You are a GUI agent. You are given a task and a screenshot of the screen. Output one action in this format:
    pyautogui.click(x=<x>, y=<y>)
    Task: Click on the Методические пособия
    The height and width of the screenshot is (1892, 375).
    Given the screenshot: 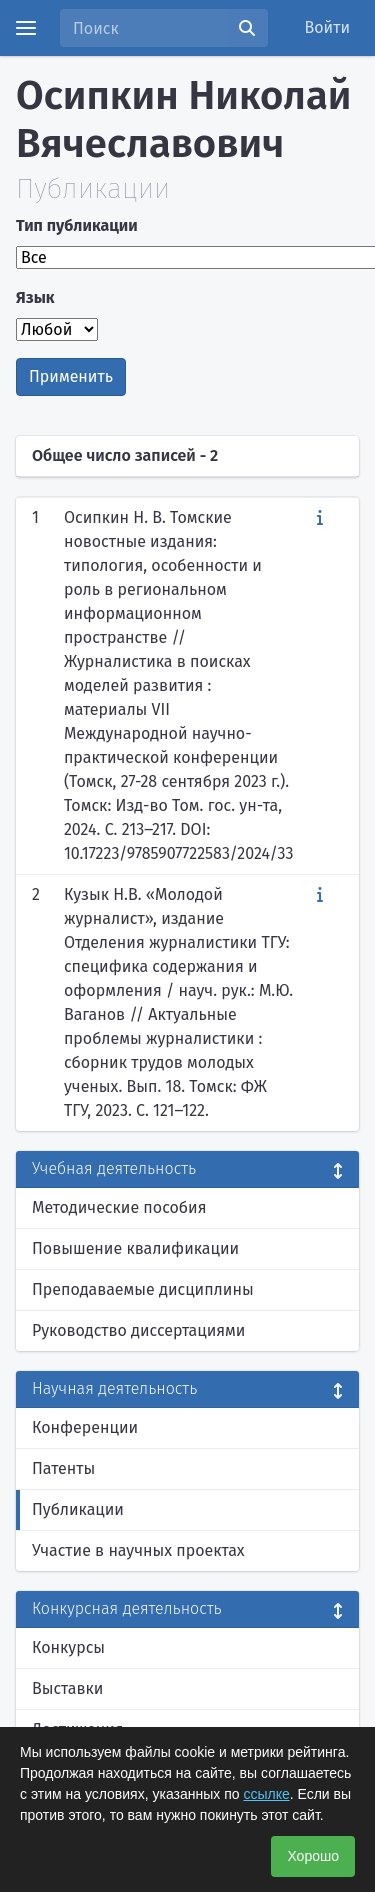 What is the action you would take?
    pyautogui.click(x=119, y=1207)
    